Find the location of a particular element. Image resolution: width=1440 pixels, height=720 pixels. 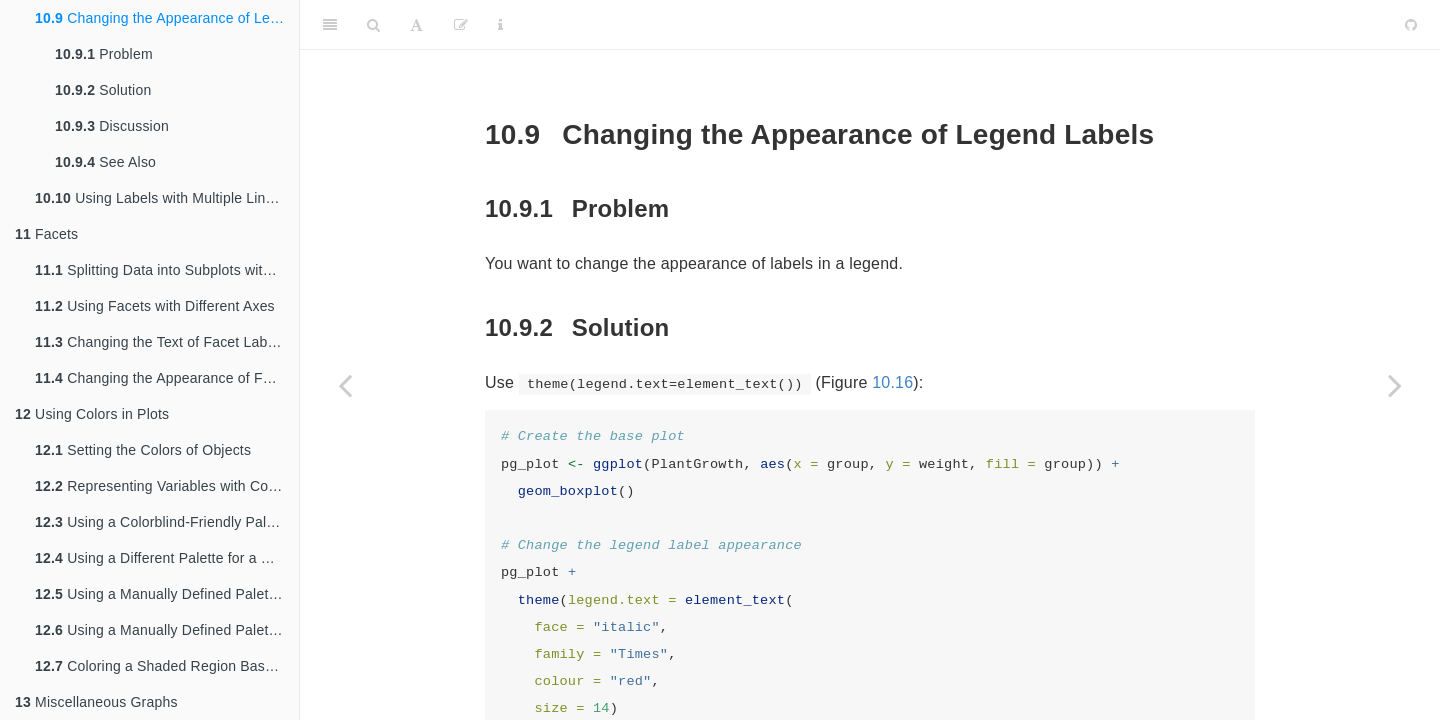

Facets is located at coordinates (46, 234).